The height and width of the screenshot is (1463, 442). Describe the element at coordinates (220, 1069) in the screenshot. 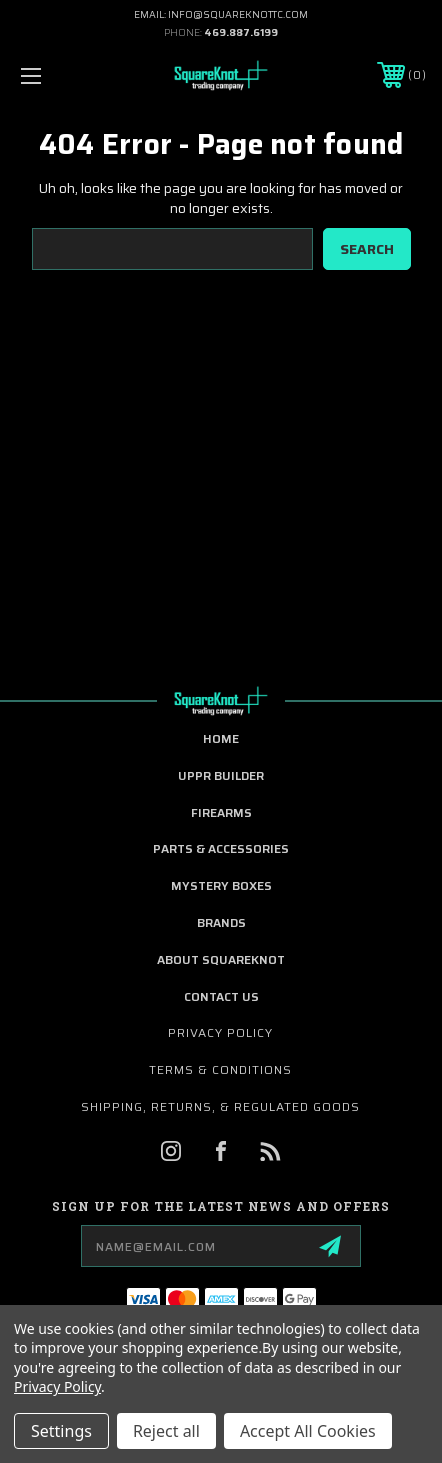

I see `Terms & Conditions` at that location.